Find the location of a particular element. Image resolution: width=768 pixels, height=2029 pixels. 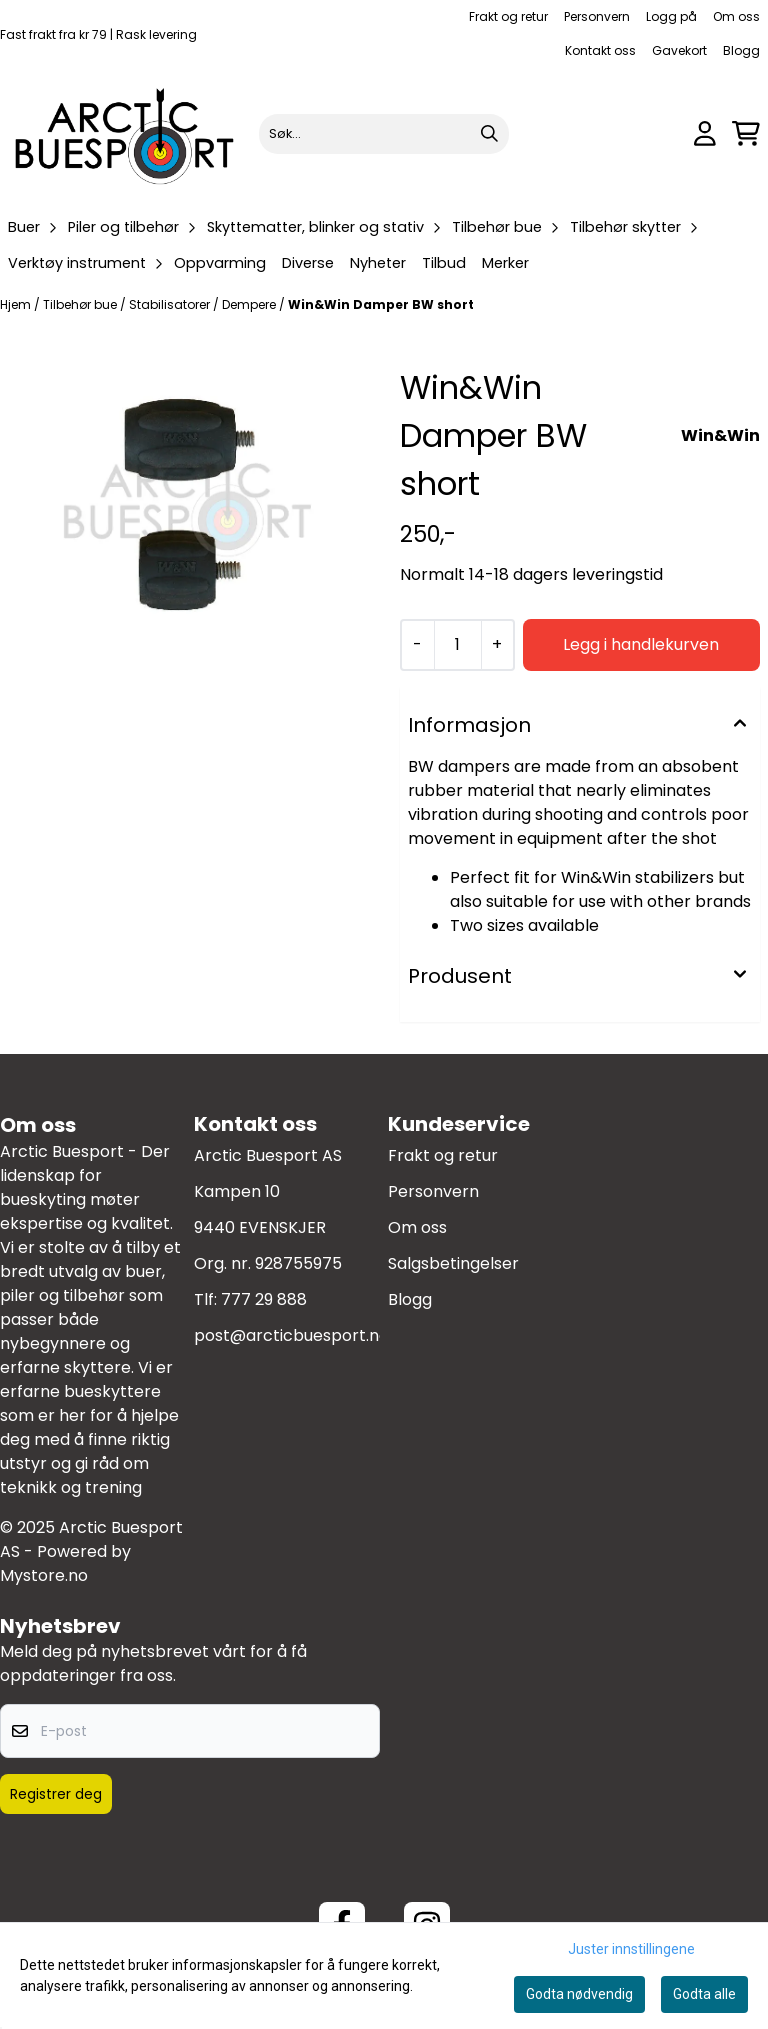

[Gå til kontosiden] is located at coordinates (705, 133).